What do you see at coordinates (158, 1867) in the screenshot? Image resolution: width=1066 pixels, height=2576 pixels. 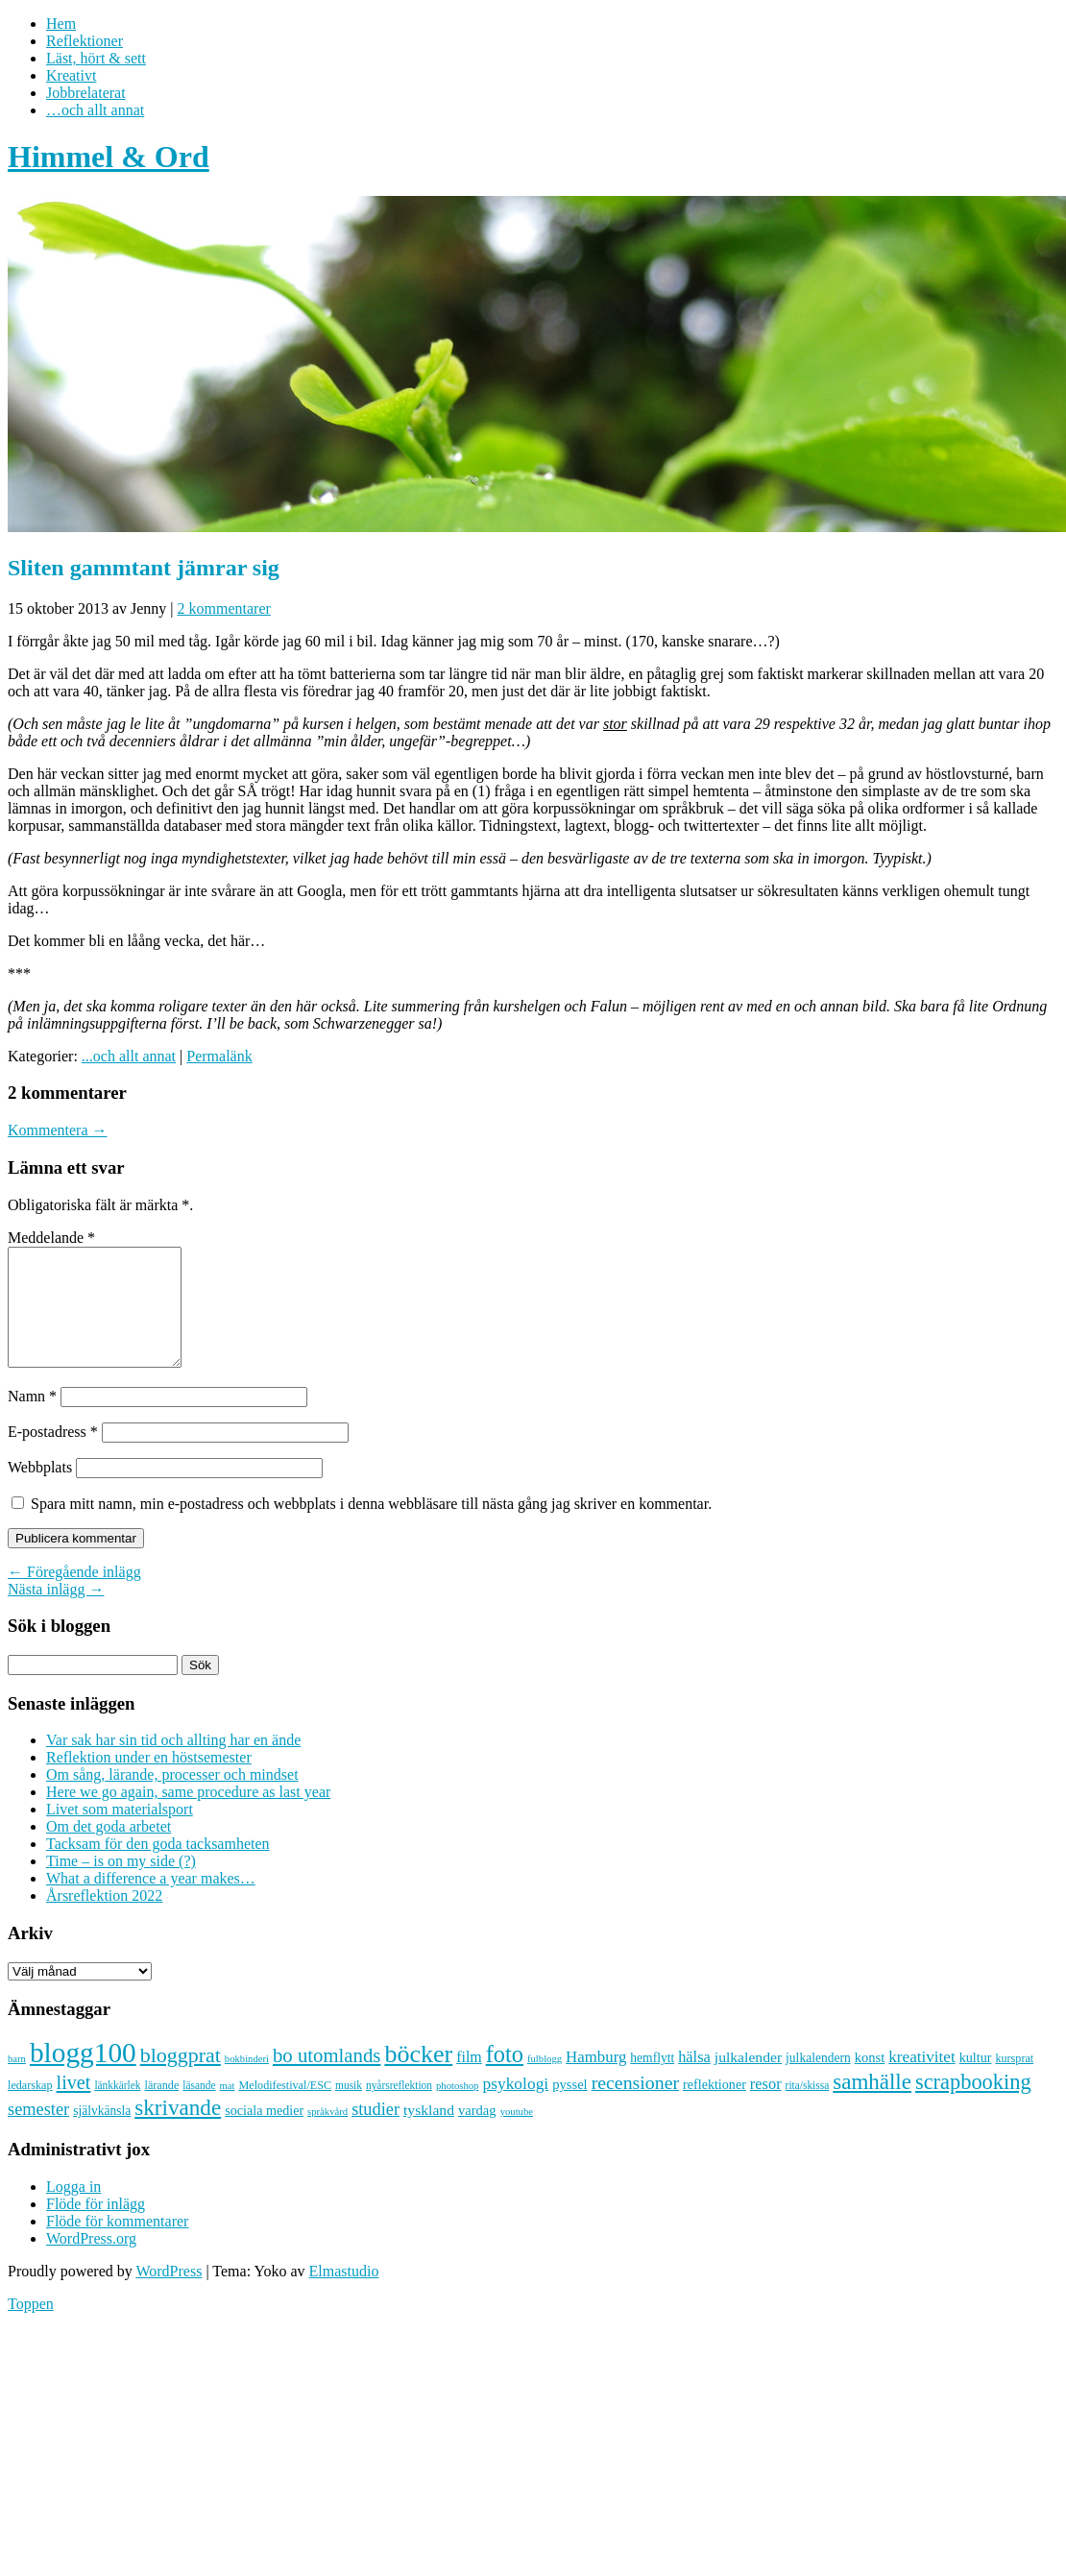 I see `Tacksam för den goda tacksamheten` at bounding box center [158, 1867].